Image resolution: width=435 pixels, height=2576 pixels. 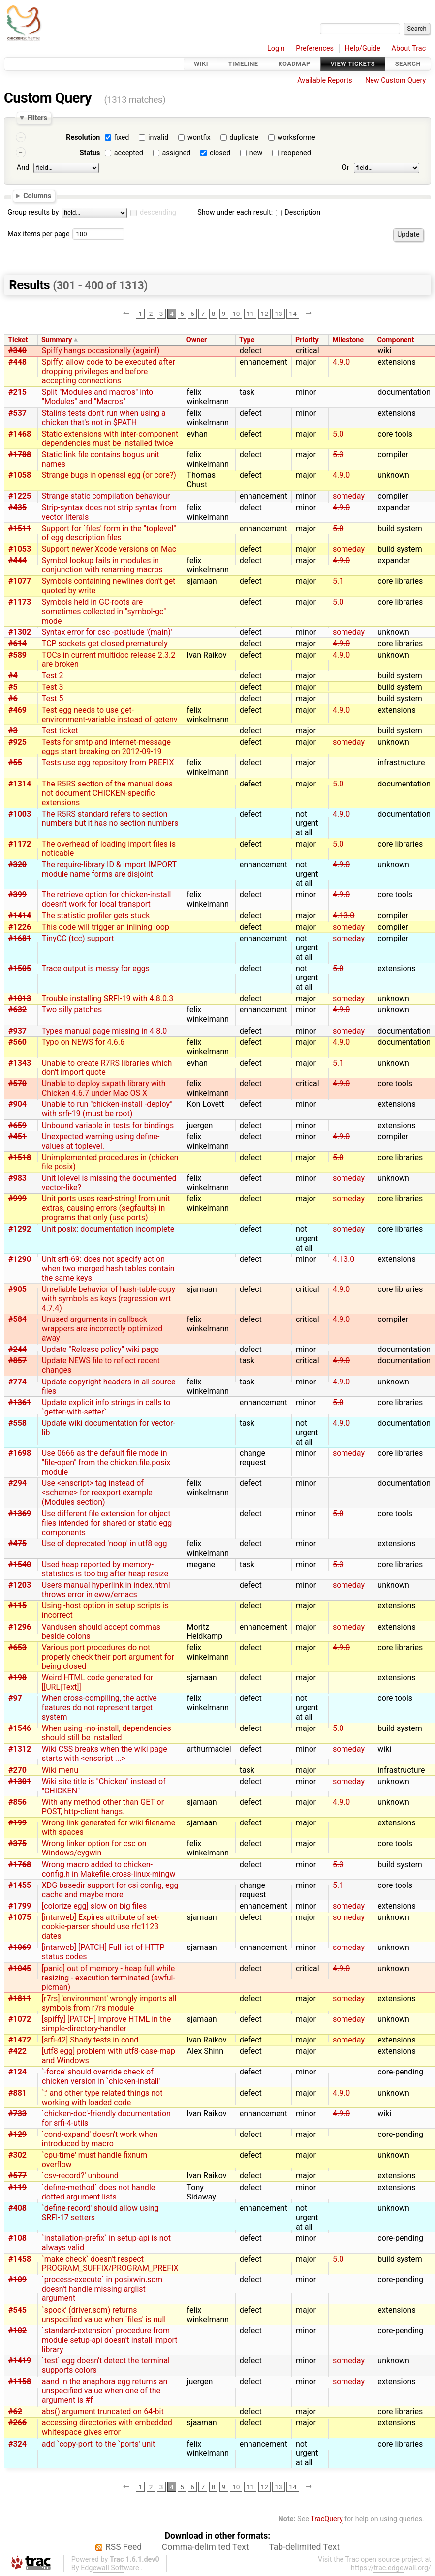 What do you see at coordinates (109, 549) in the screenshot?
I see `Support newer Xcode versions on Mac` at bounding box center [109, 549].